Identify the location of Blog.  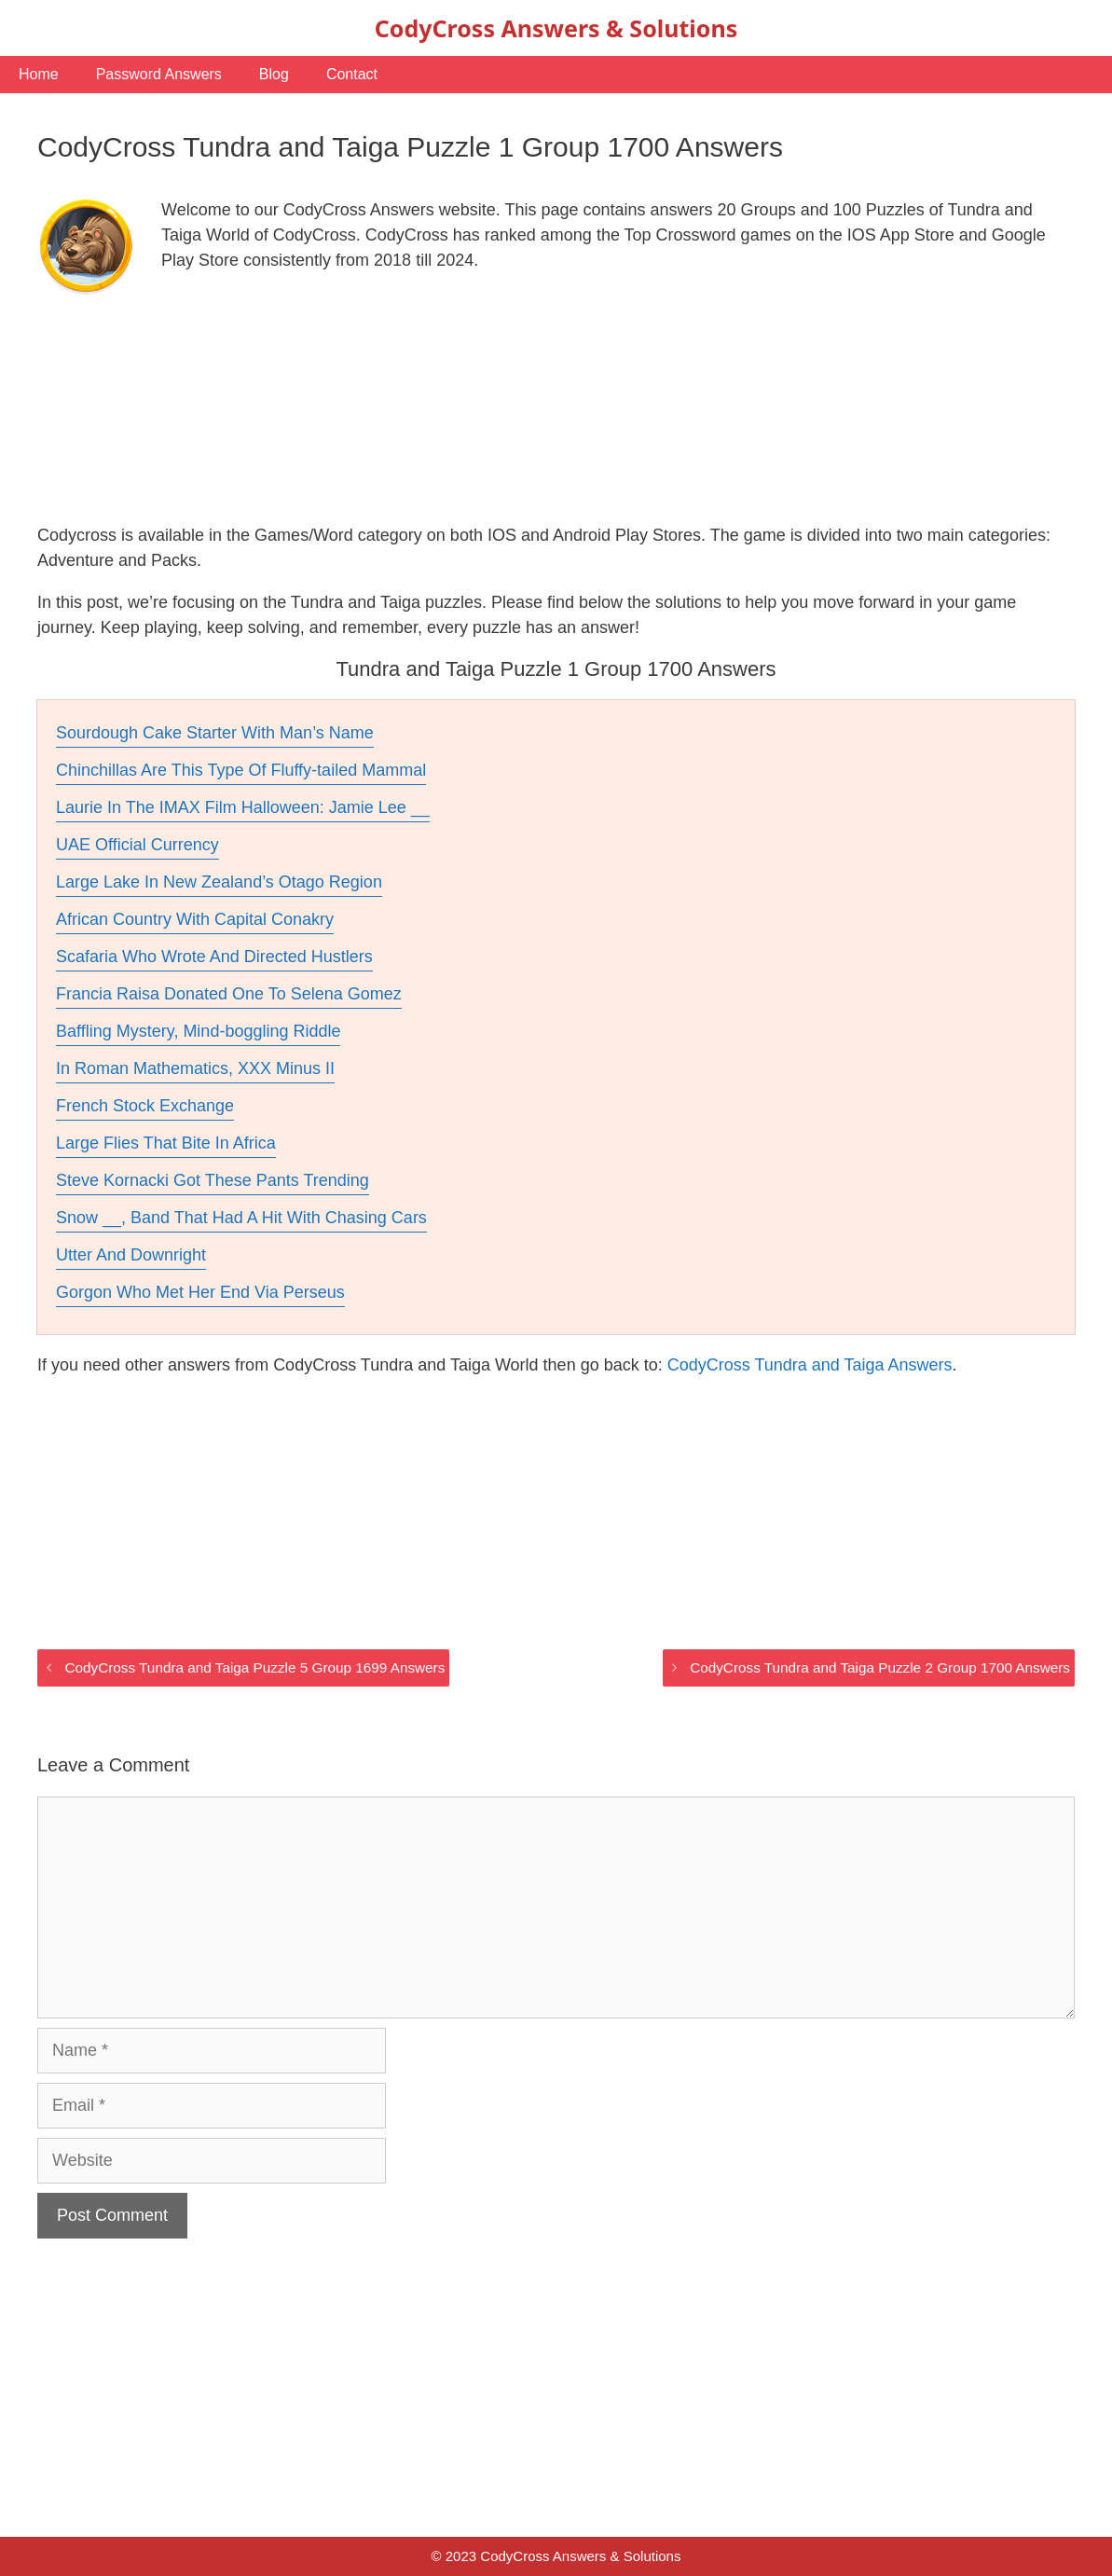
(274, 74).